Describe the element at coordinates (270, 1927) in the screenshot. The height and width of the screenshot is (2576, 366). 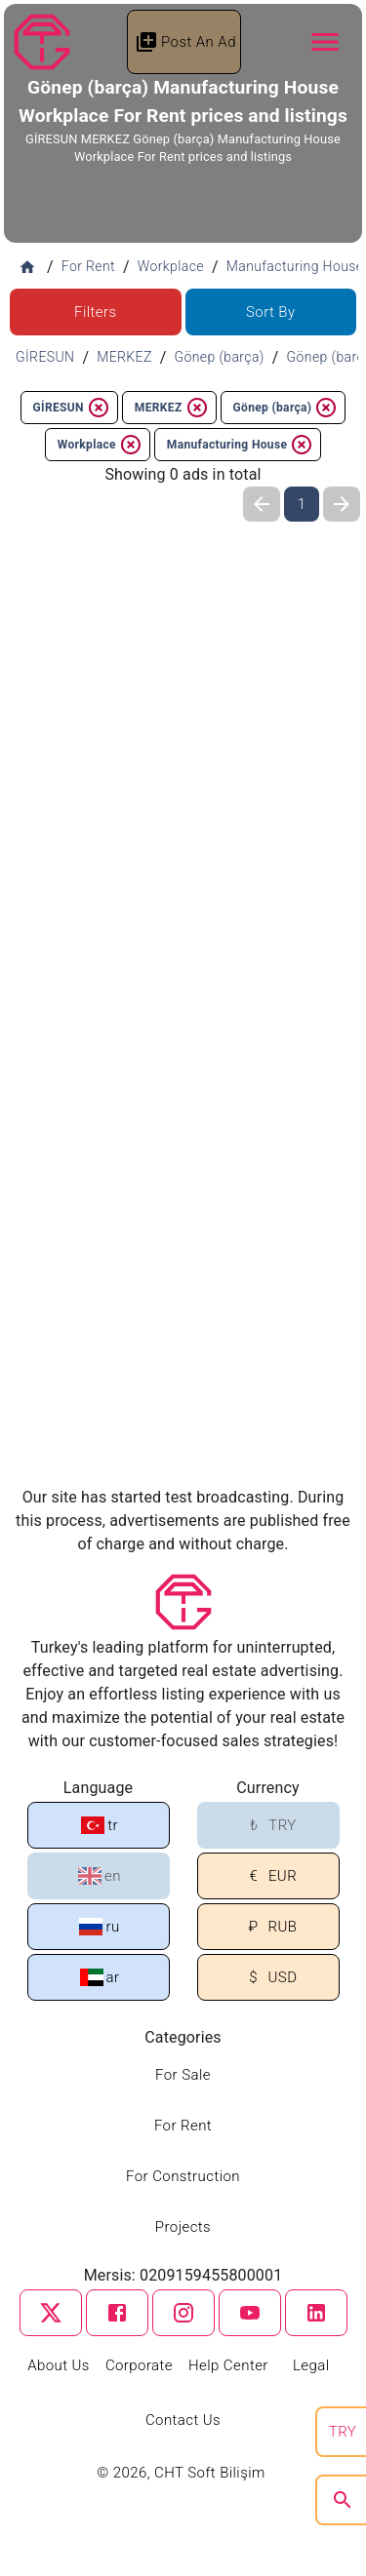
I see `RUB` at that location.